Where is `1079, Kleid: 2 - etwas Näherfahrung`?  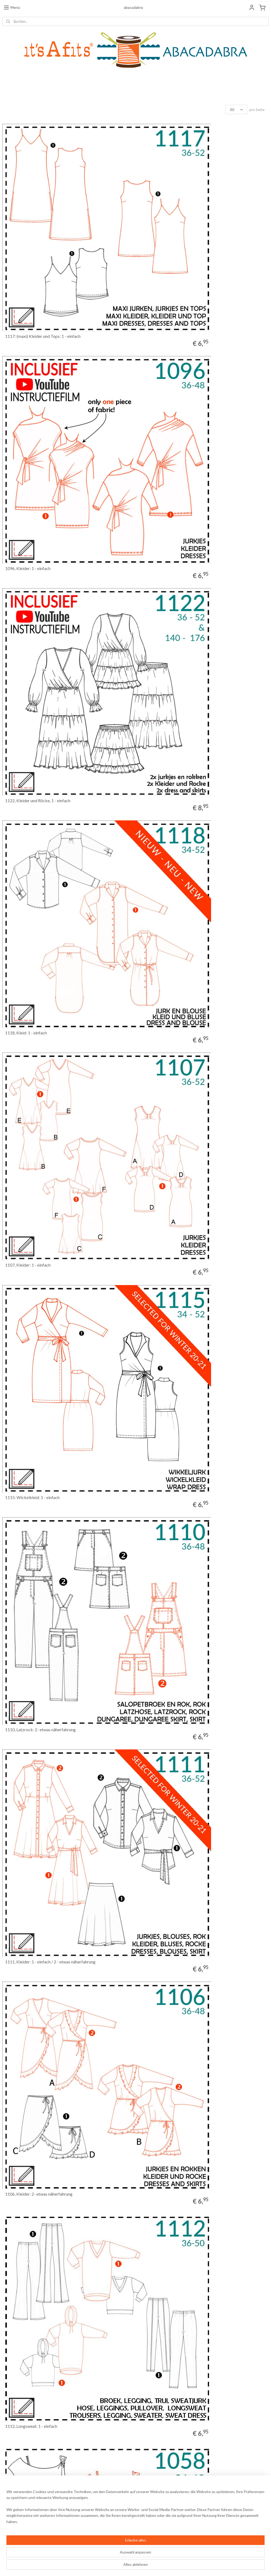 1079, Kleid: 2 - etwas Näherfahrung is located at coordinates (38, 1338).